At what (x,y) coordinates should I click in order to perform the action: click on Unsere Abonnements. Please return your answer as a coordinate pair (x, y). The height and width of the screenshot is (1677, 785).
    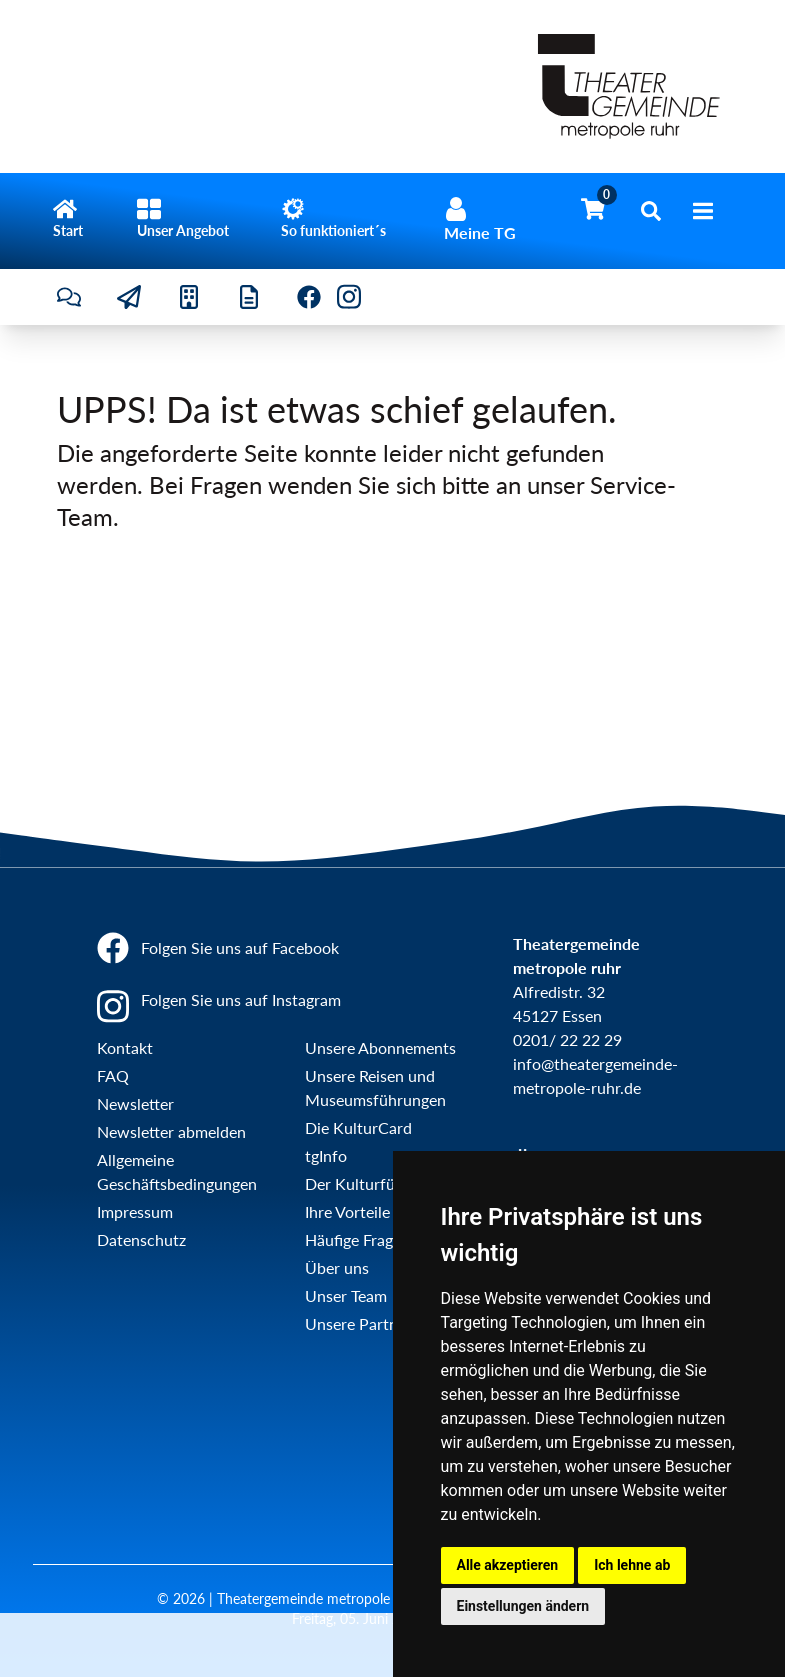
    Looking at the image, I should click on (380, 1047).